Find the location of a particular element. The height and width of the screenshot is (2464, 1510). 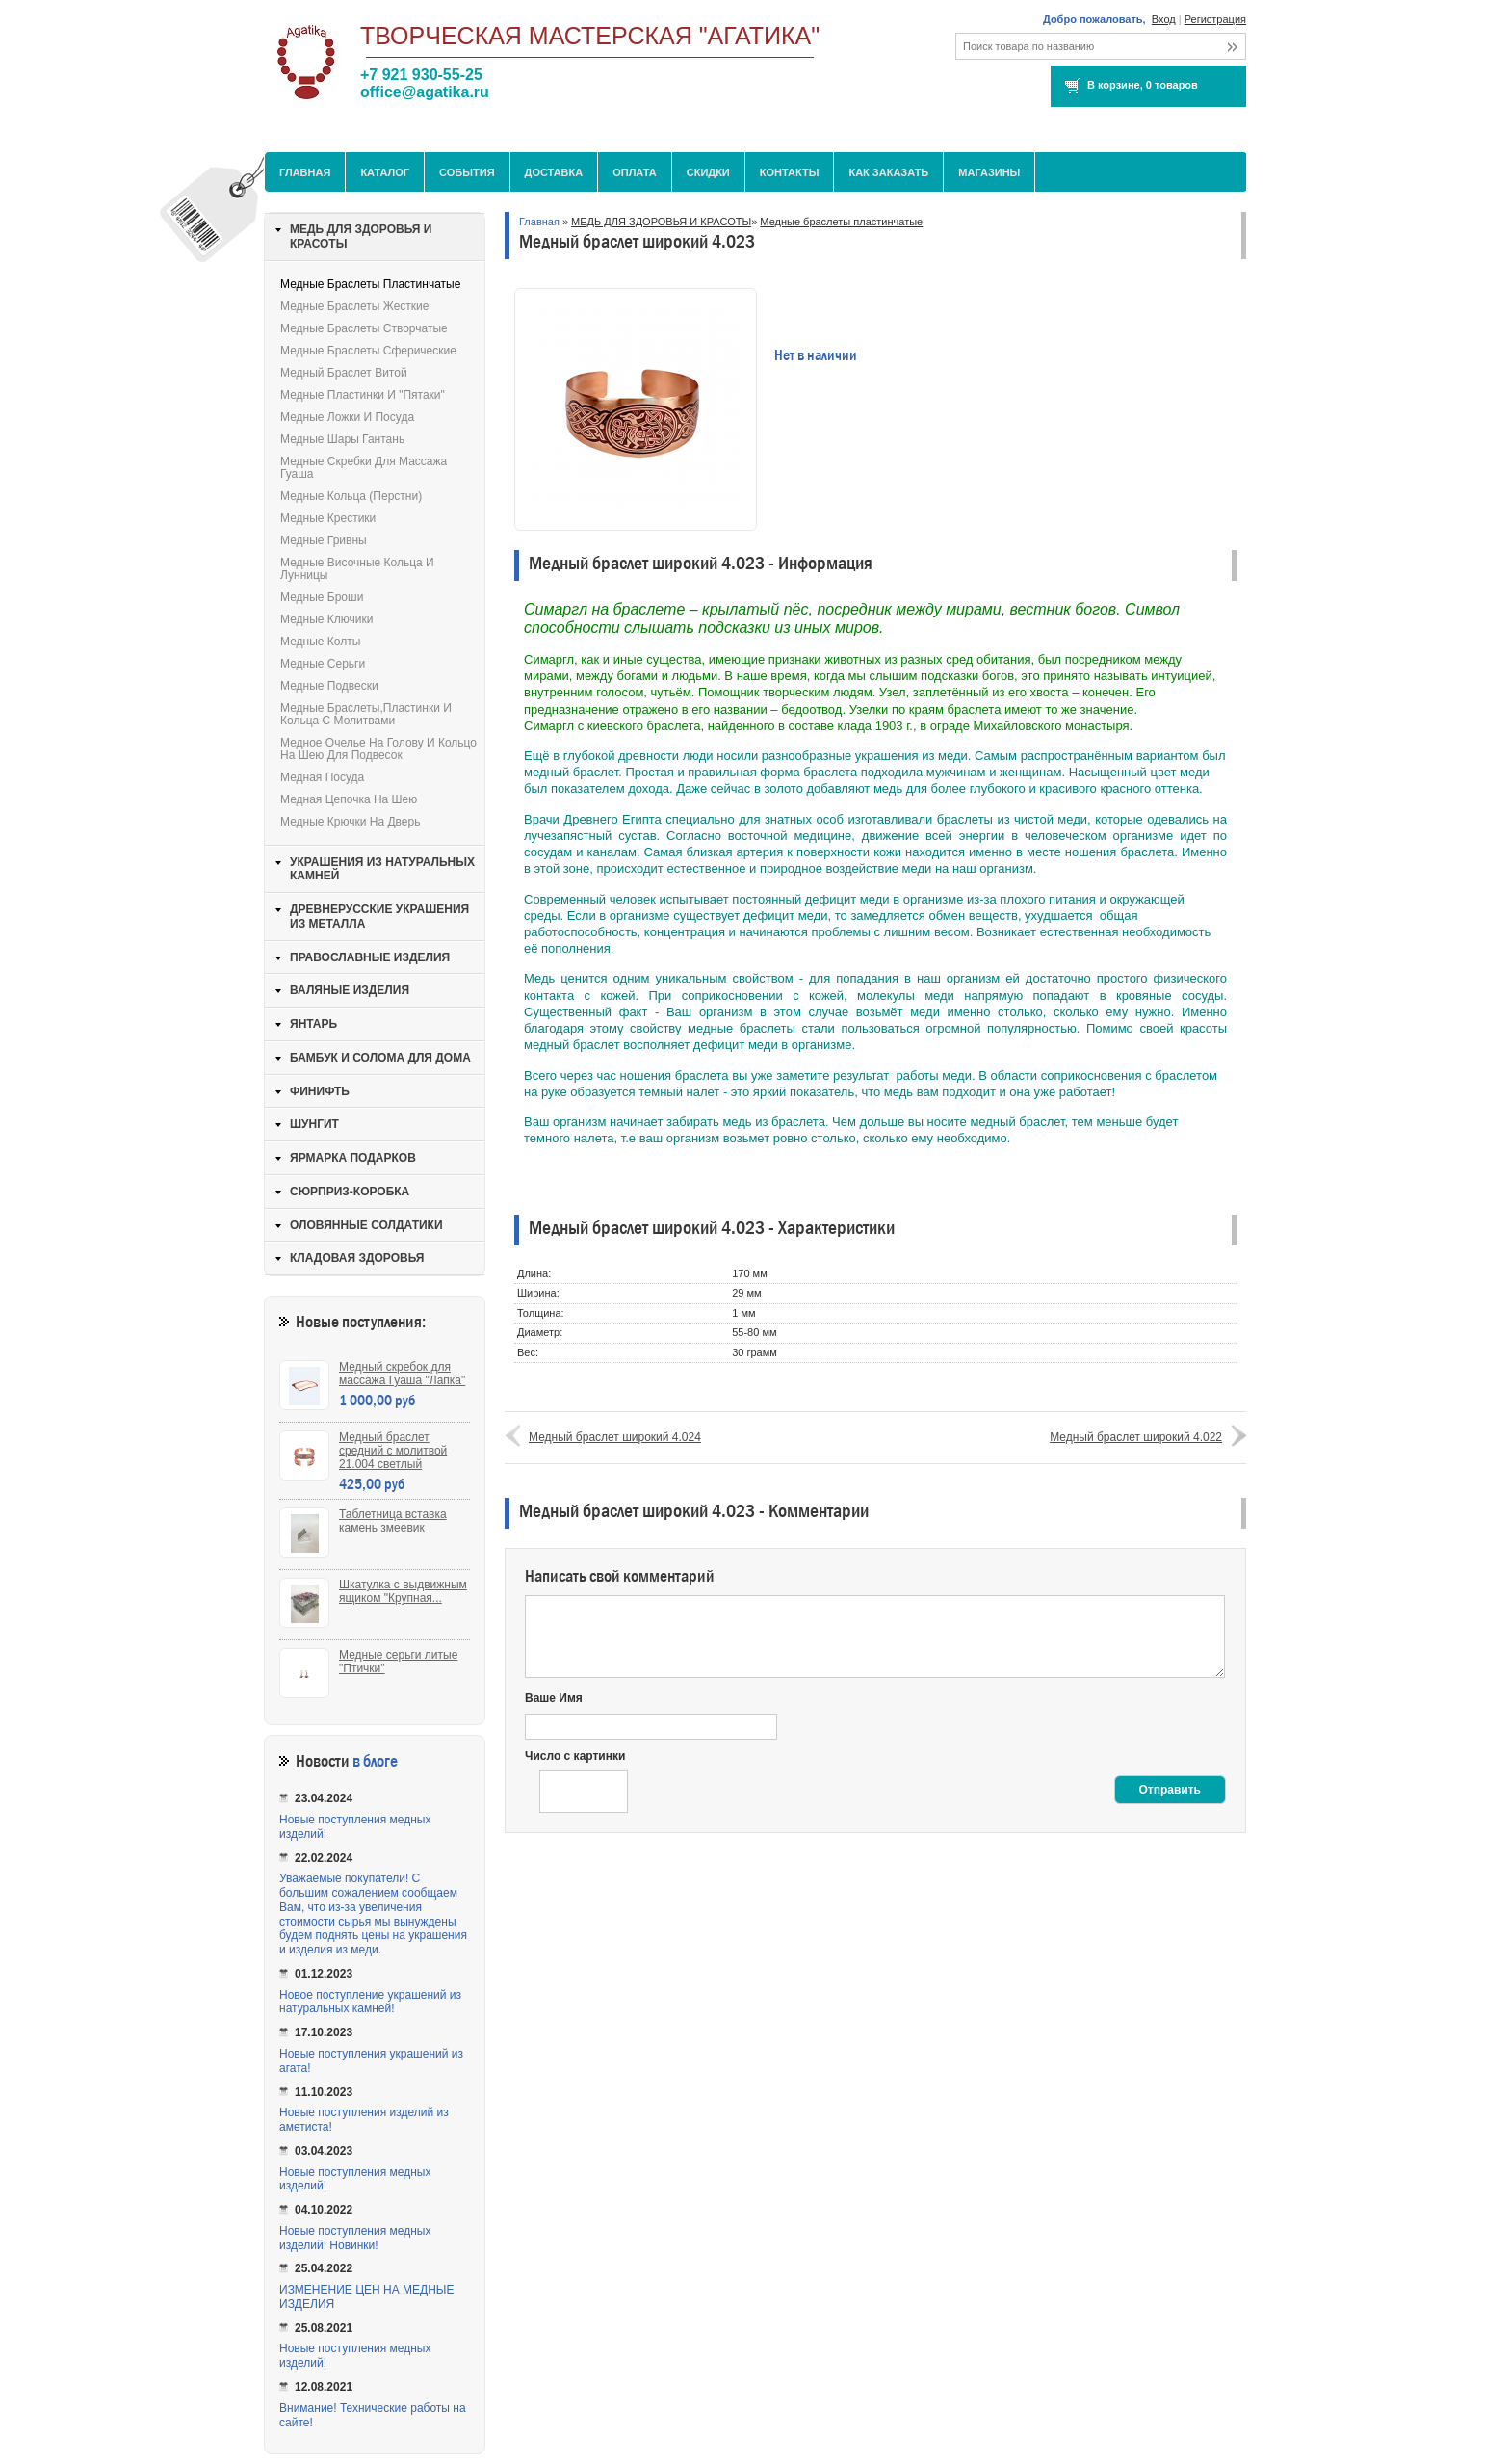

в блоге is located at coordinates (375, 1761).